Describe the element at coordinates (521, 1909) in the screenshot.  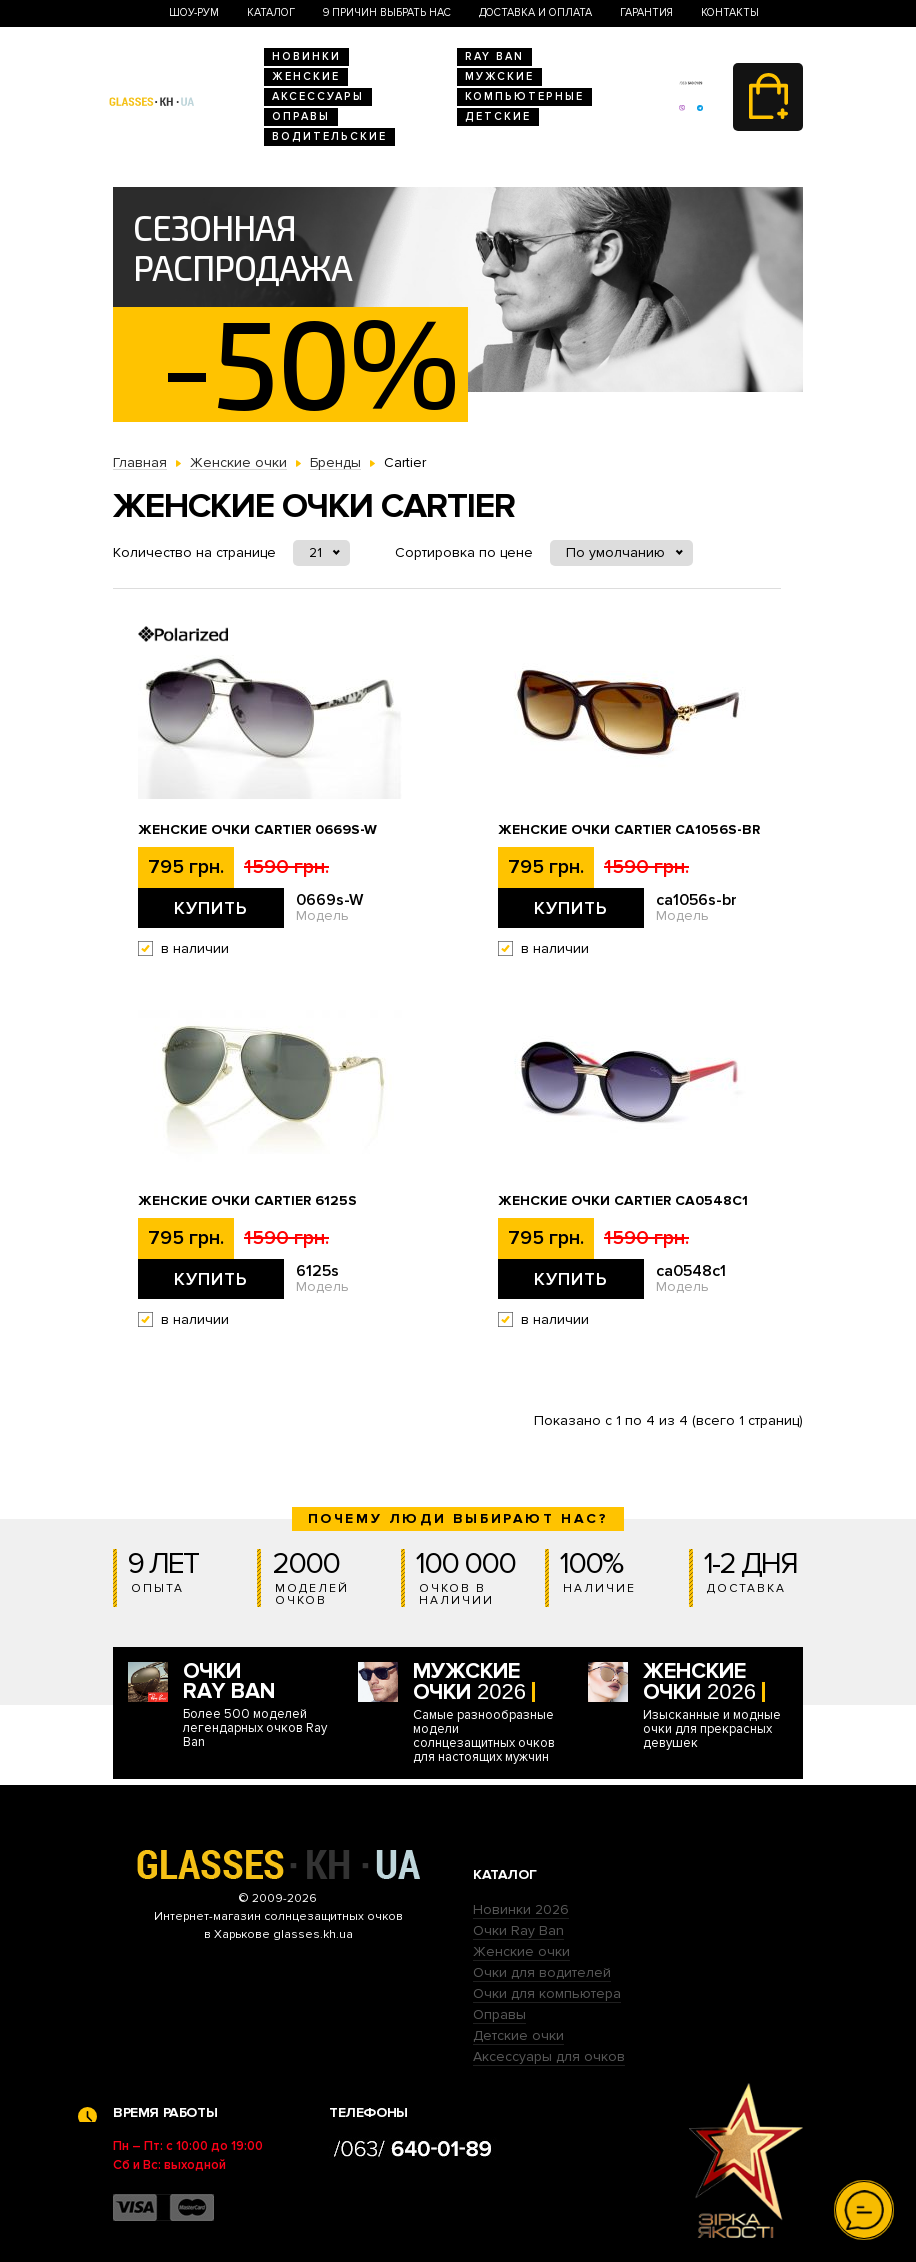
I see `Новинки 2026` at that location.